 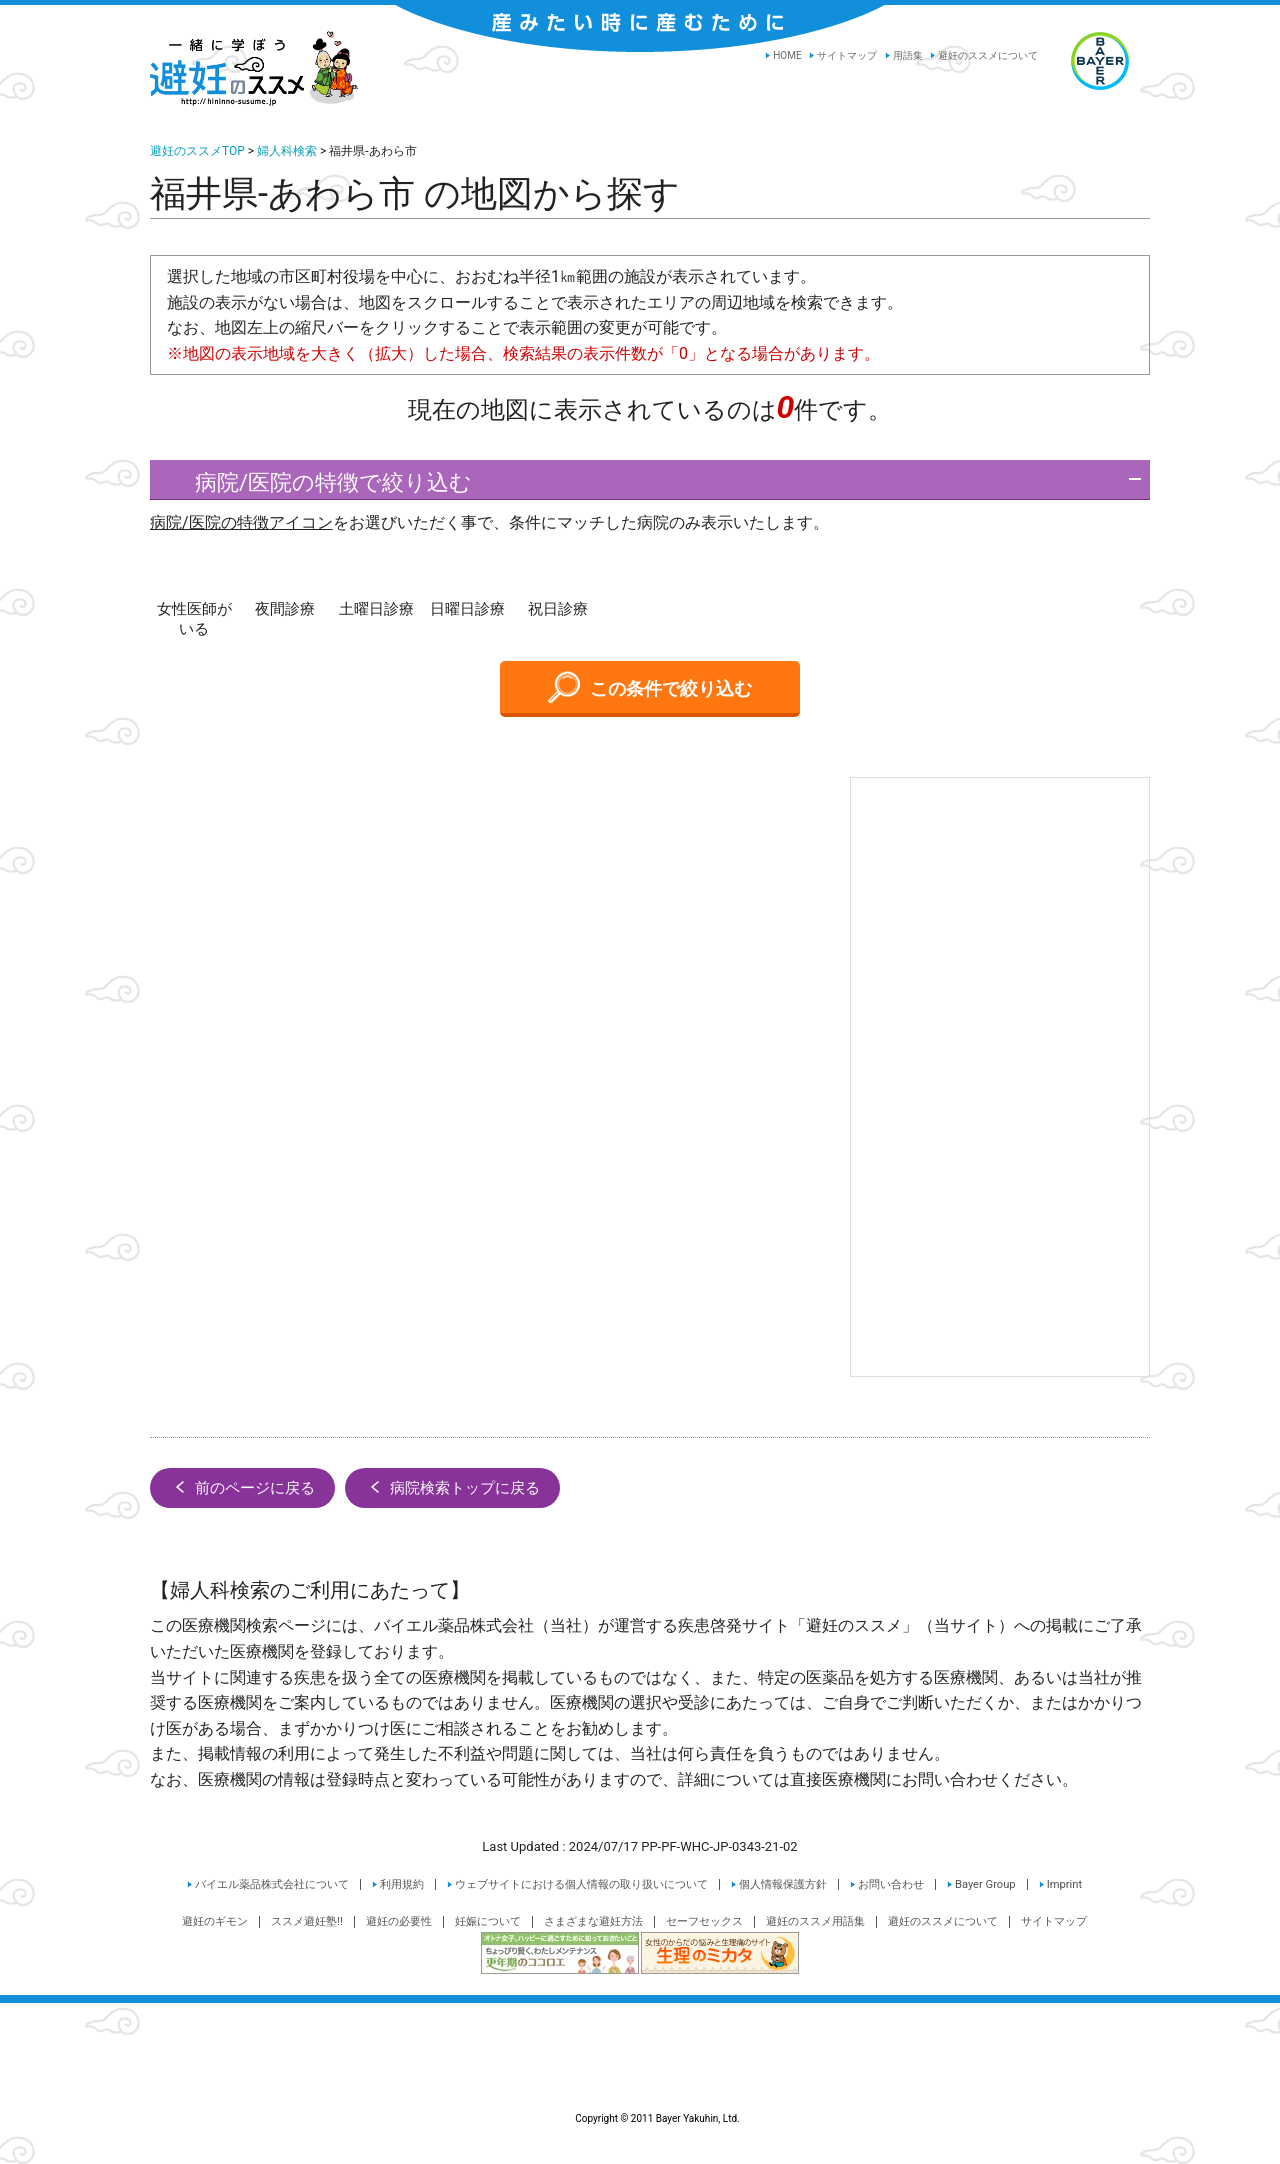 I want to click on ススメ避妊塾!!, so click(x=307, y=1921).